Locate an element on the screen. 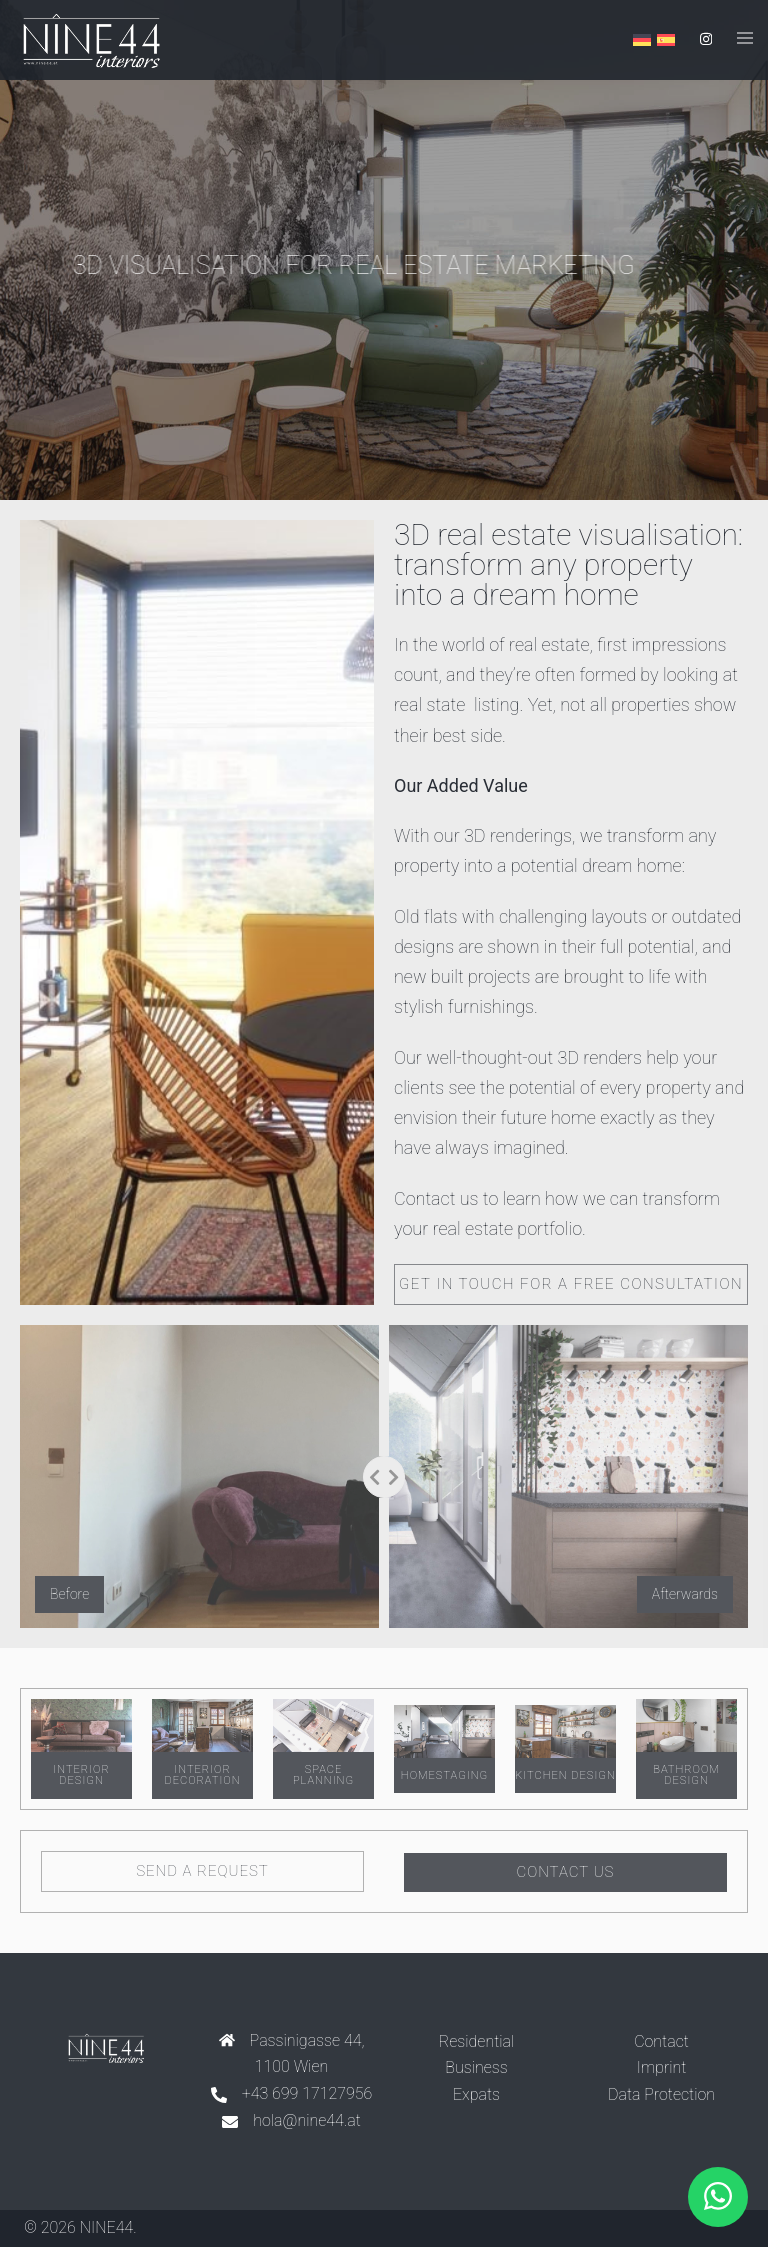 The image size is (768, 2247). Business is located at coordinates (476, 2066).